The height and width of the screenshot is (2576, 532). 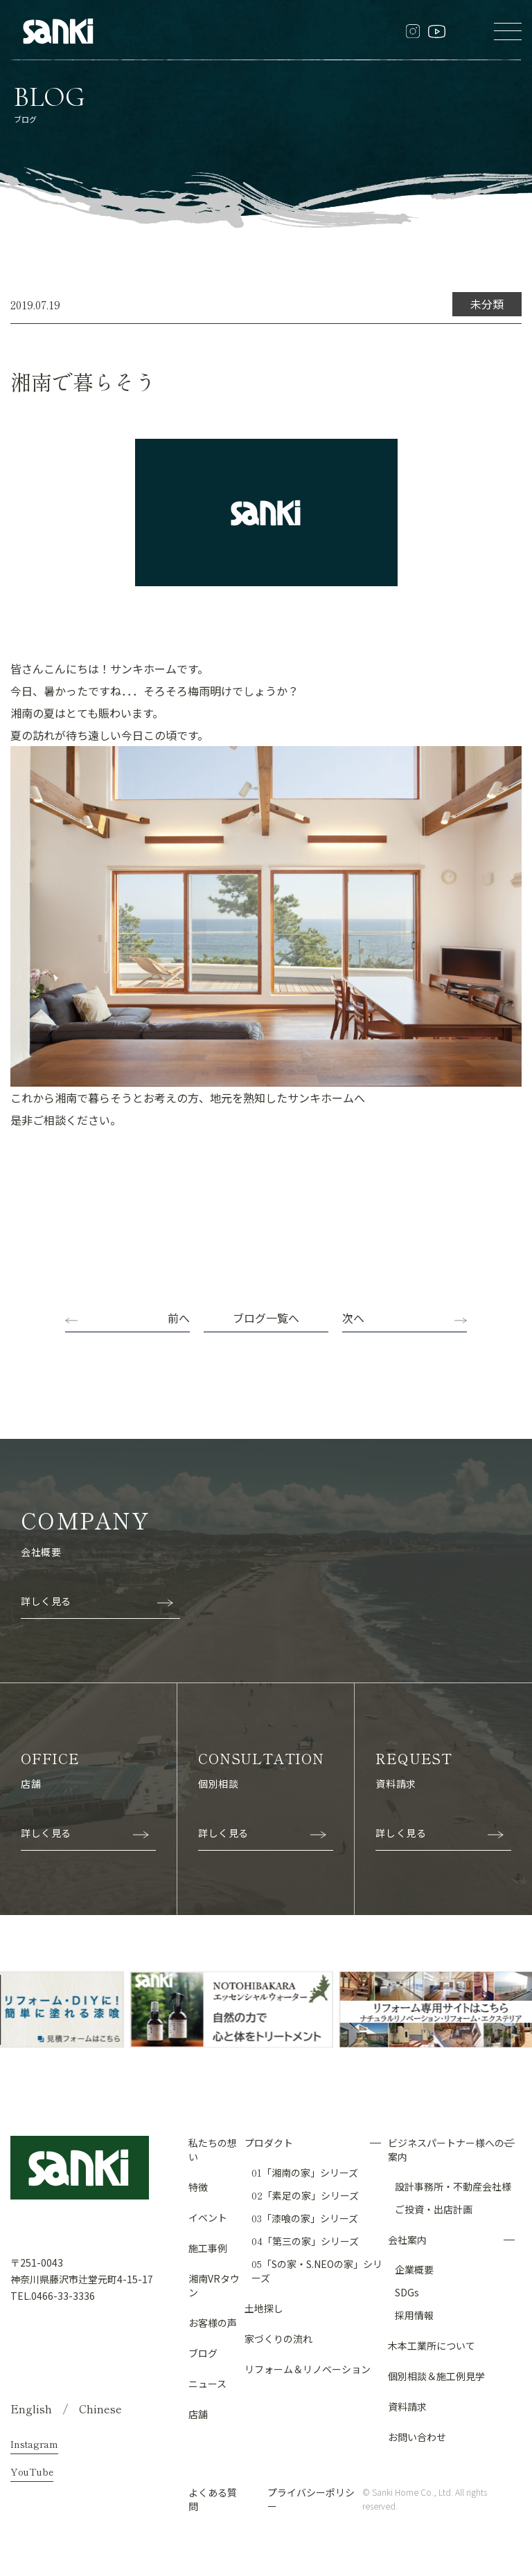 What do you see at coordinates (198, 2413) in the screenshot?
I see `店舗` at bounding box center [198, 2413].